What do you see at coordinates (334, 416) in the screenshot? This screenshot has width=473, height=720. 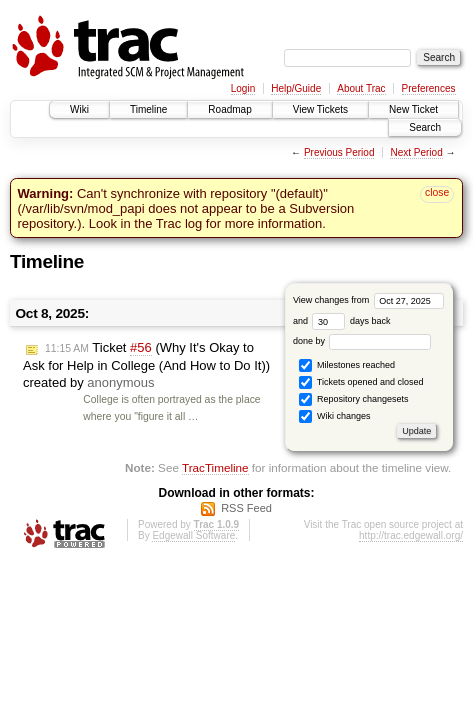 I see `Wiki changes` at bounding box center [334, 416].